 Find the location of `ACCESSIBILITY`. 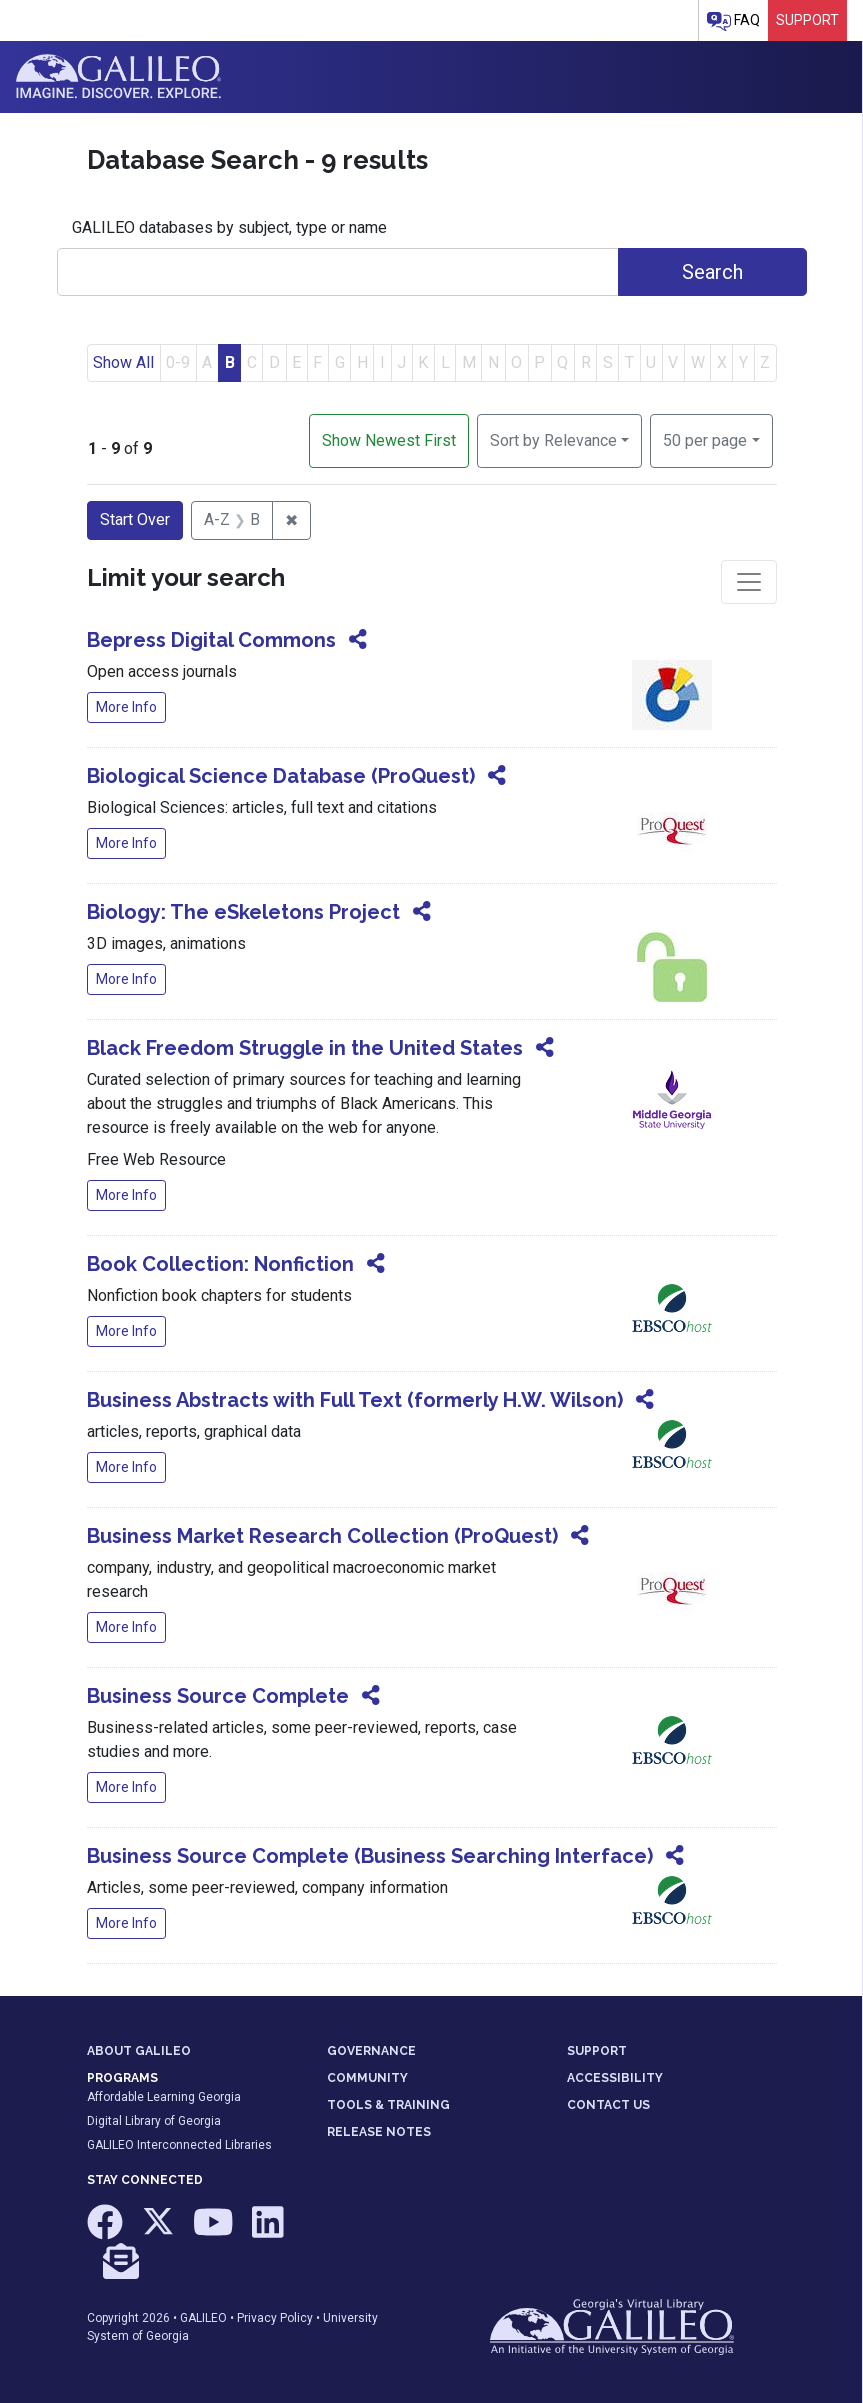

ACCESSIBILITY is located at coordinates (615, 2078).